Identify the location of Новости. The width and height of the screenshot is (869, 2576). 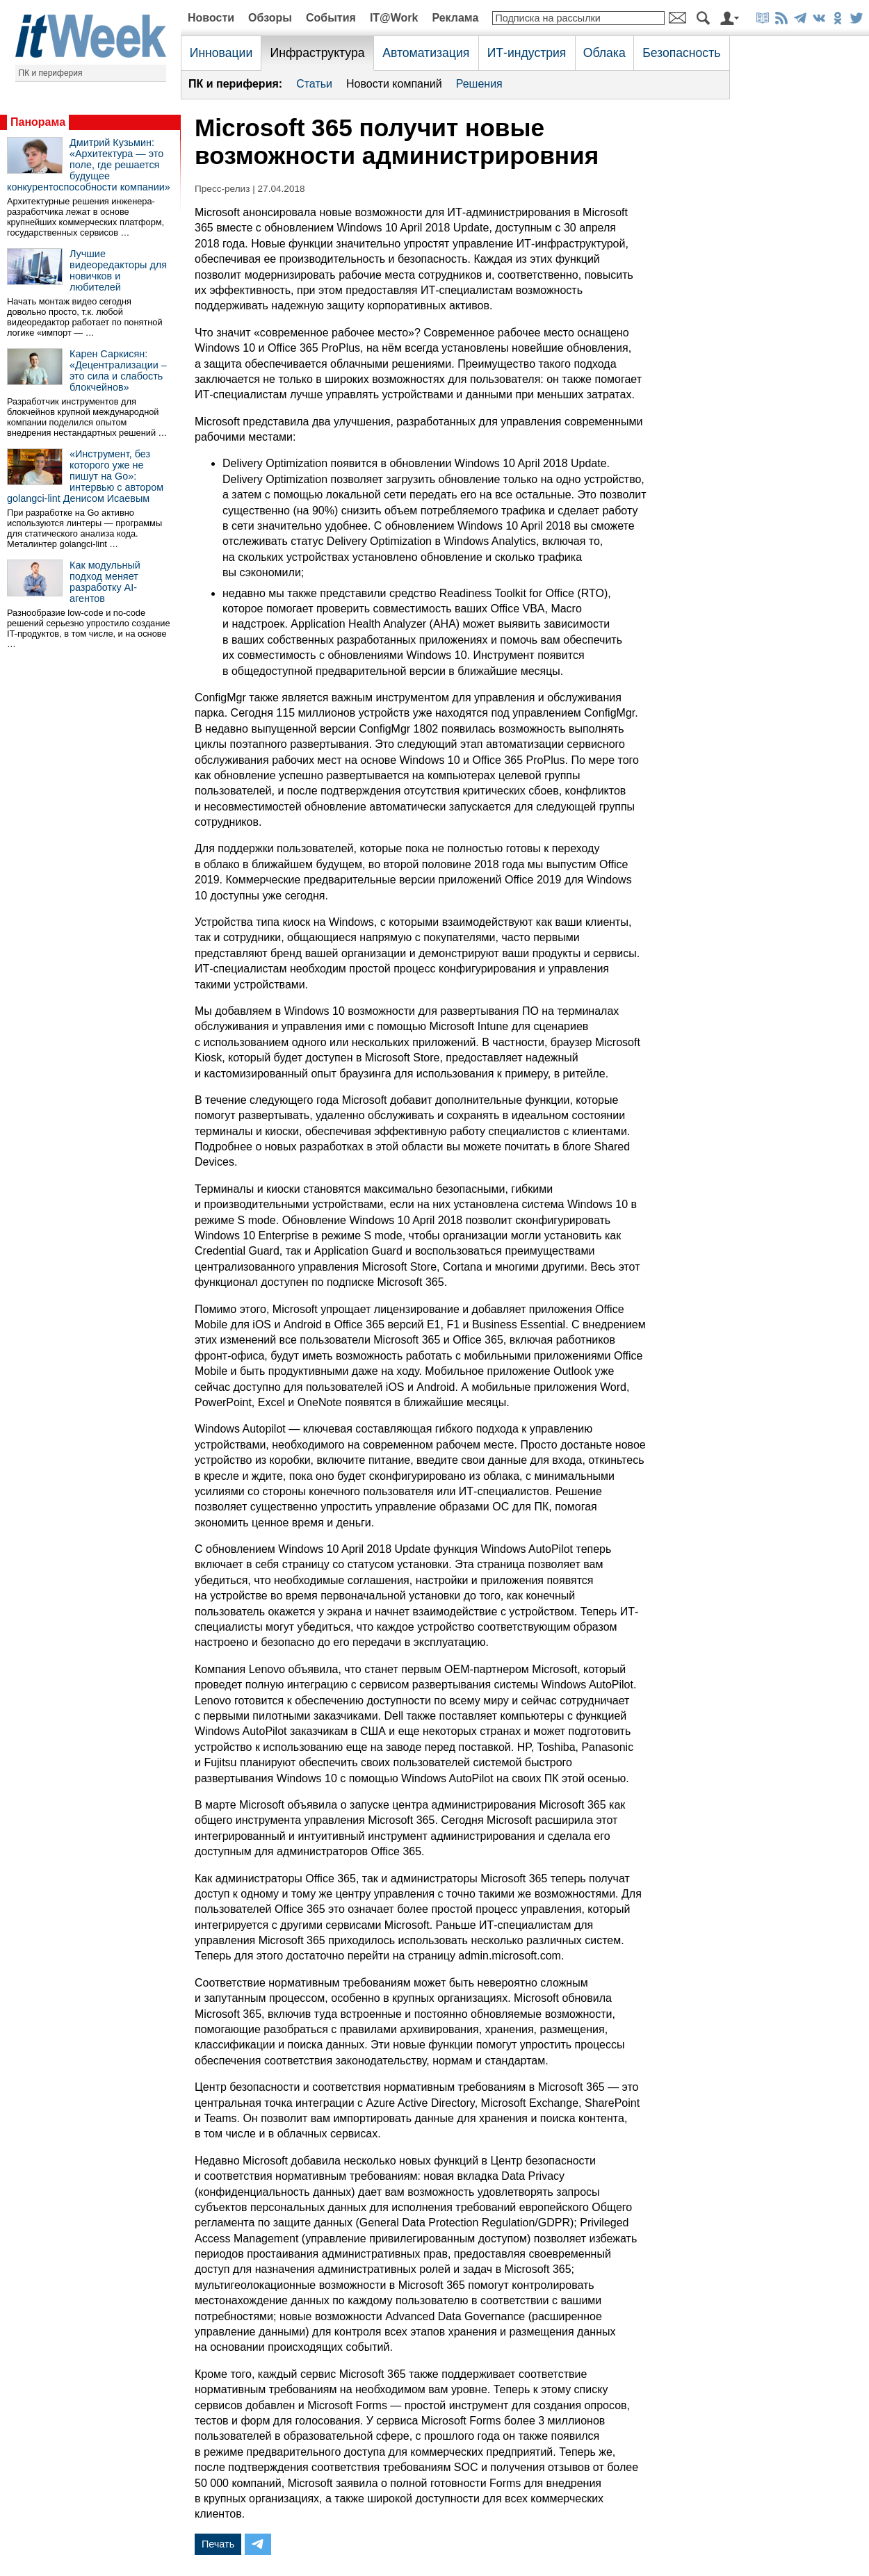
(211, 18).